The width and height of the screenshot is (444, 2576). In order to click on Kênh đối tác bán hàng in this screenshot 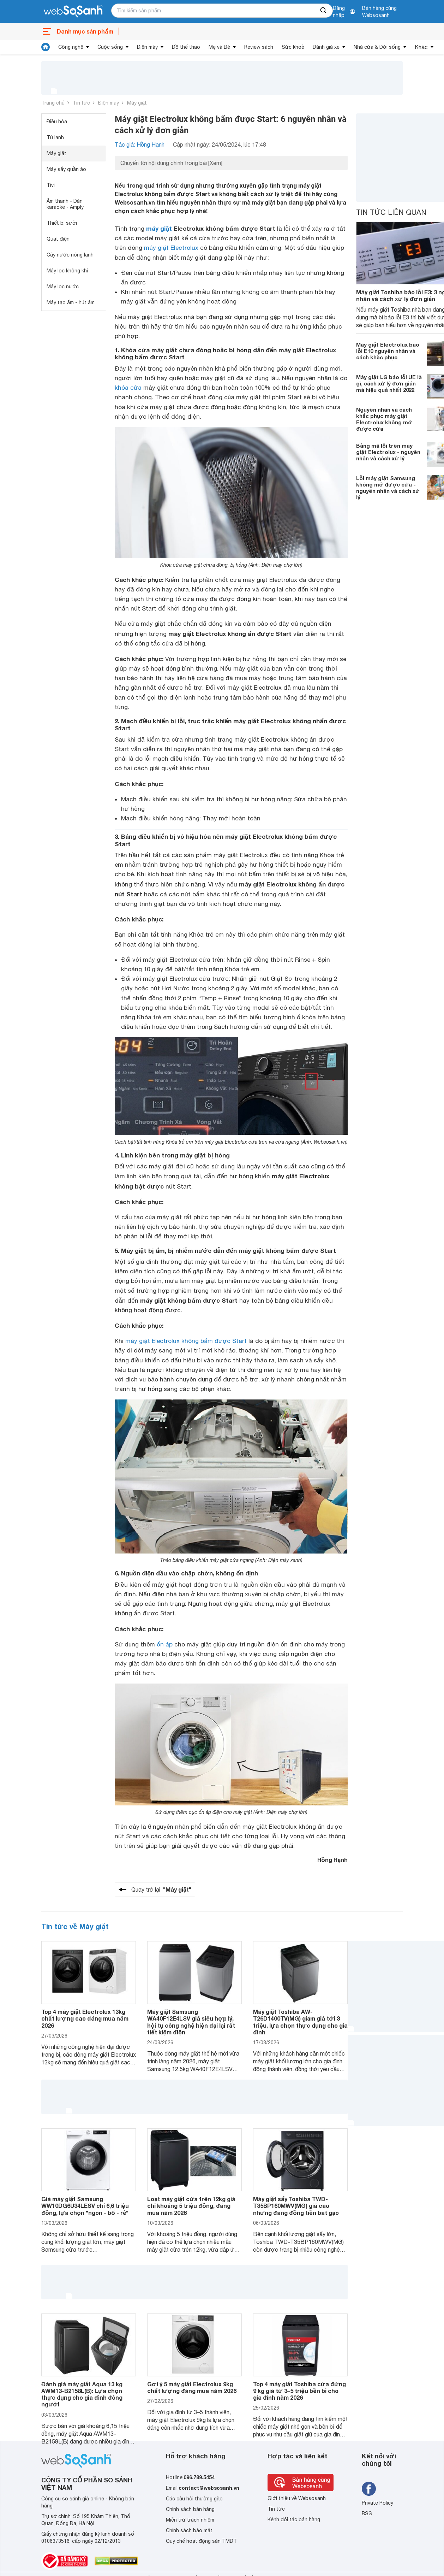, I will do `click(294, 2519)`.